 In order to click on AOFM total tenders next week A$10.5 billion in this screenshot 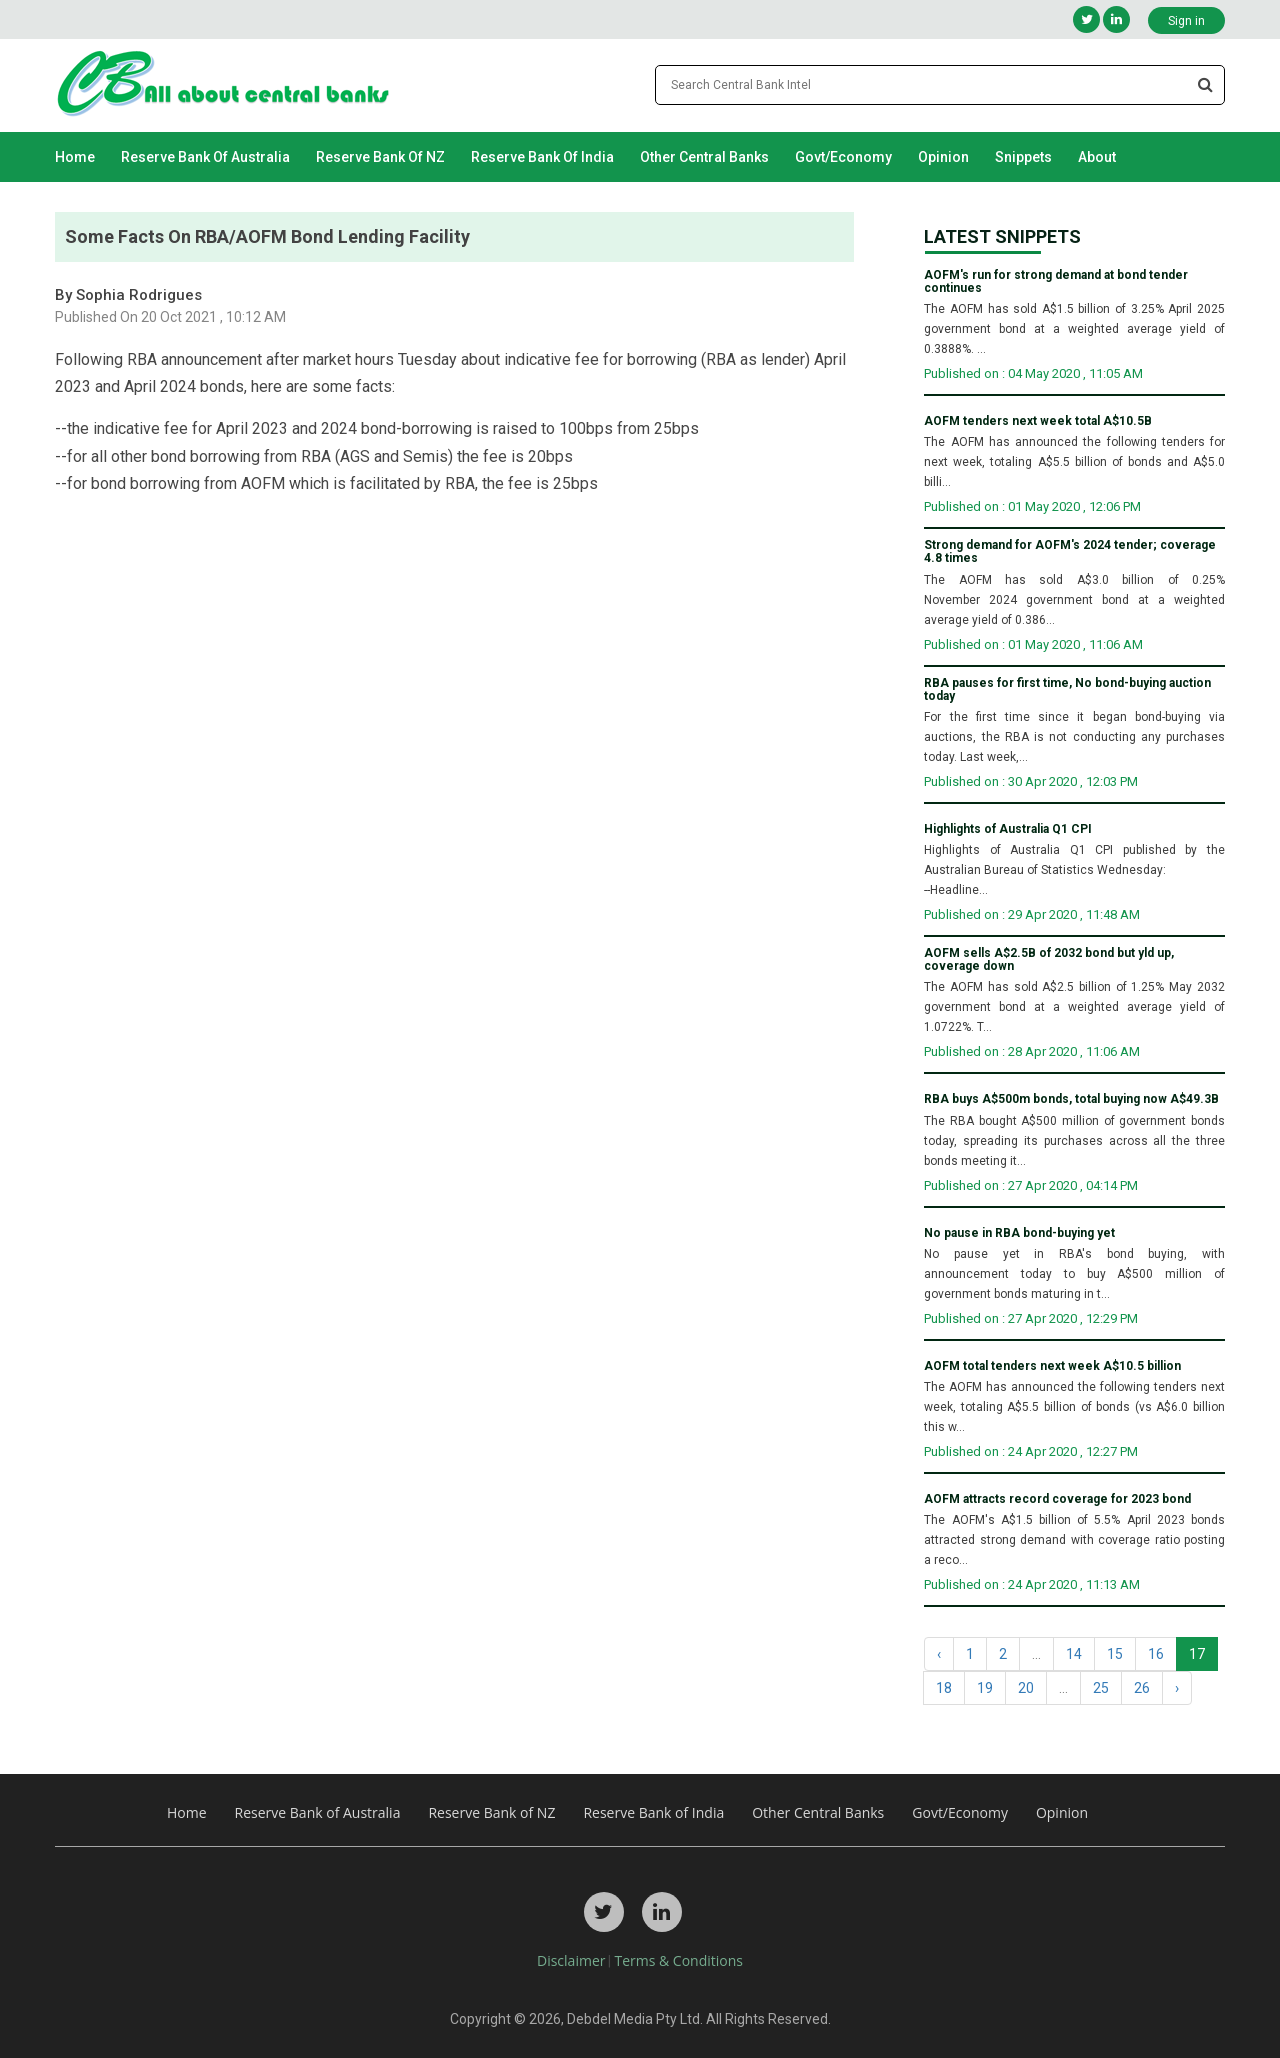, I will do `click(1052, 1366)`.